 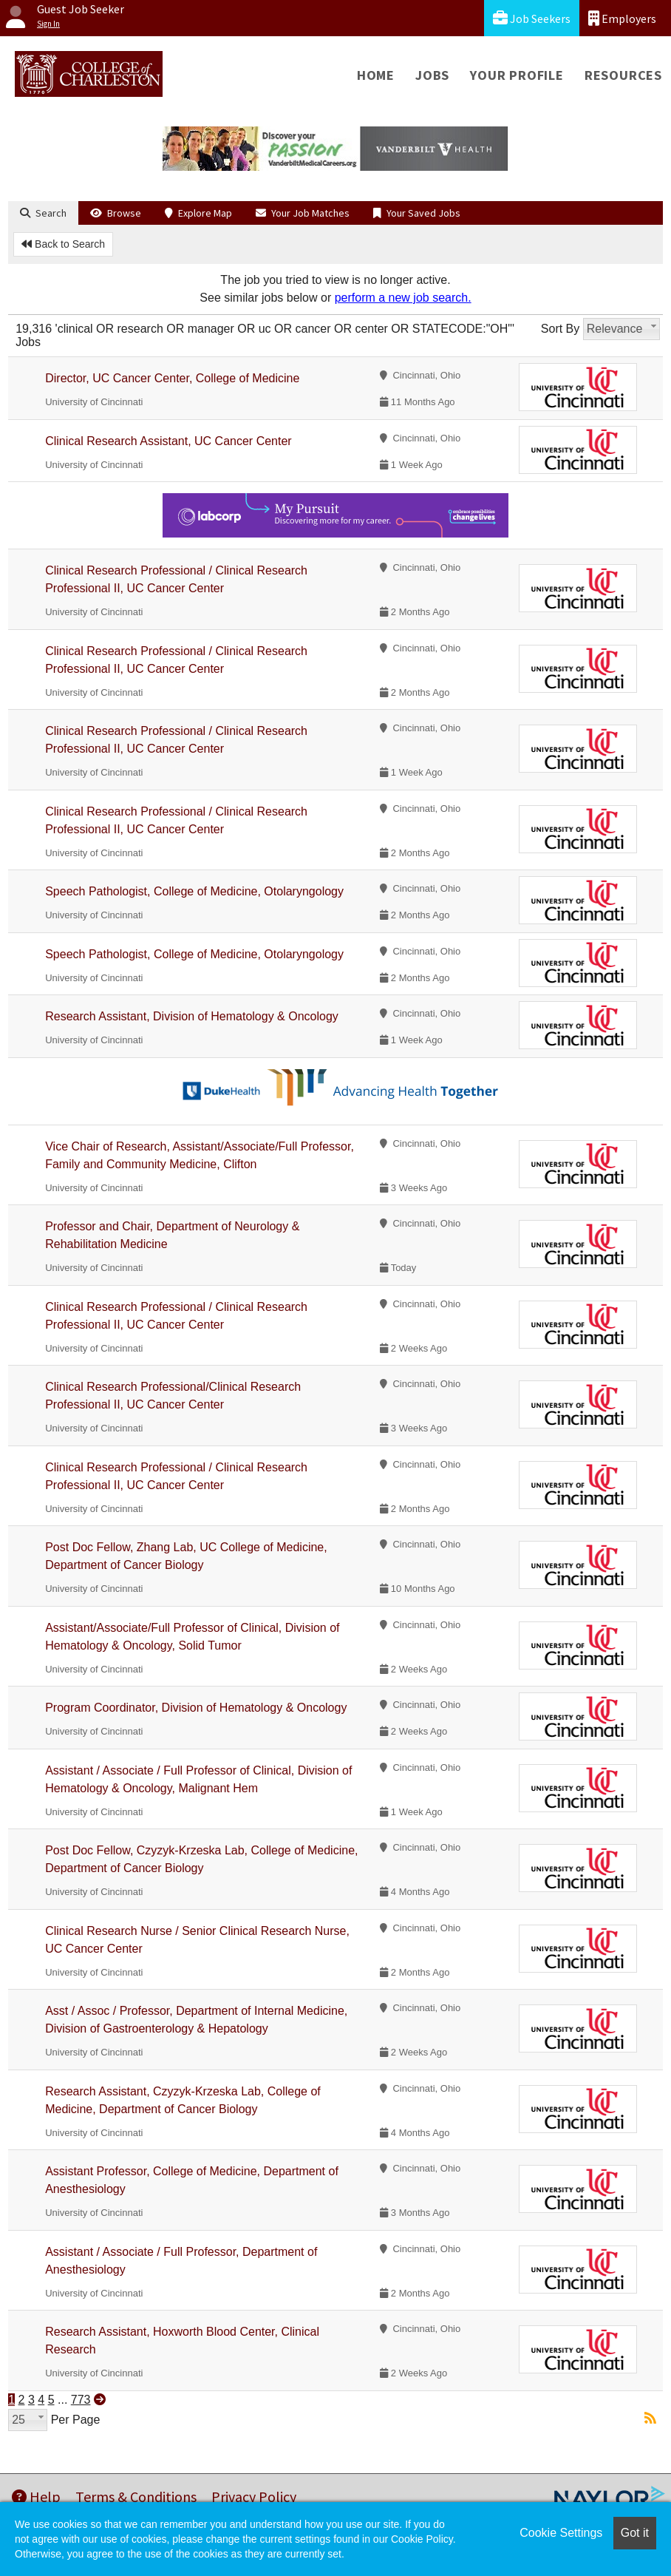 I want to click on Jobs, so click(x=432, y=75).